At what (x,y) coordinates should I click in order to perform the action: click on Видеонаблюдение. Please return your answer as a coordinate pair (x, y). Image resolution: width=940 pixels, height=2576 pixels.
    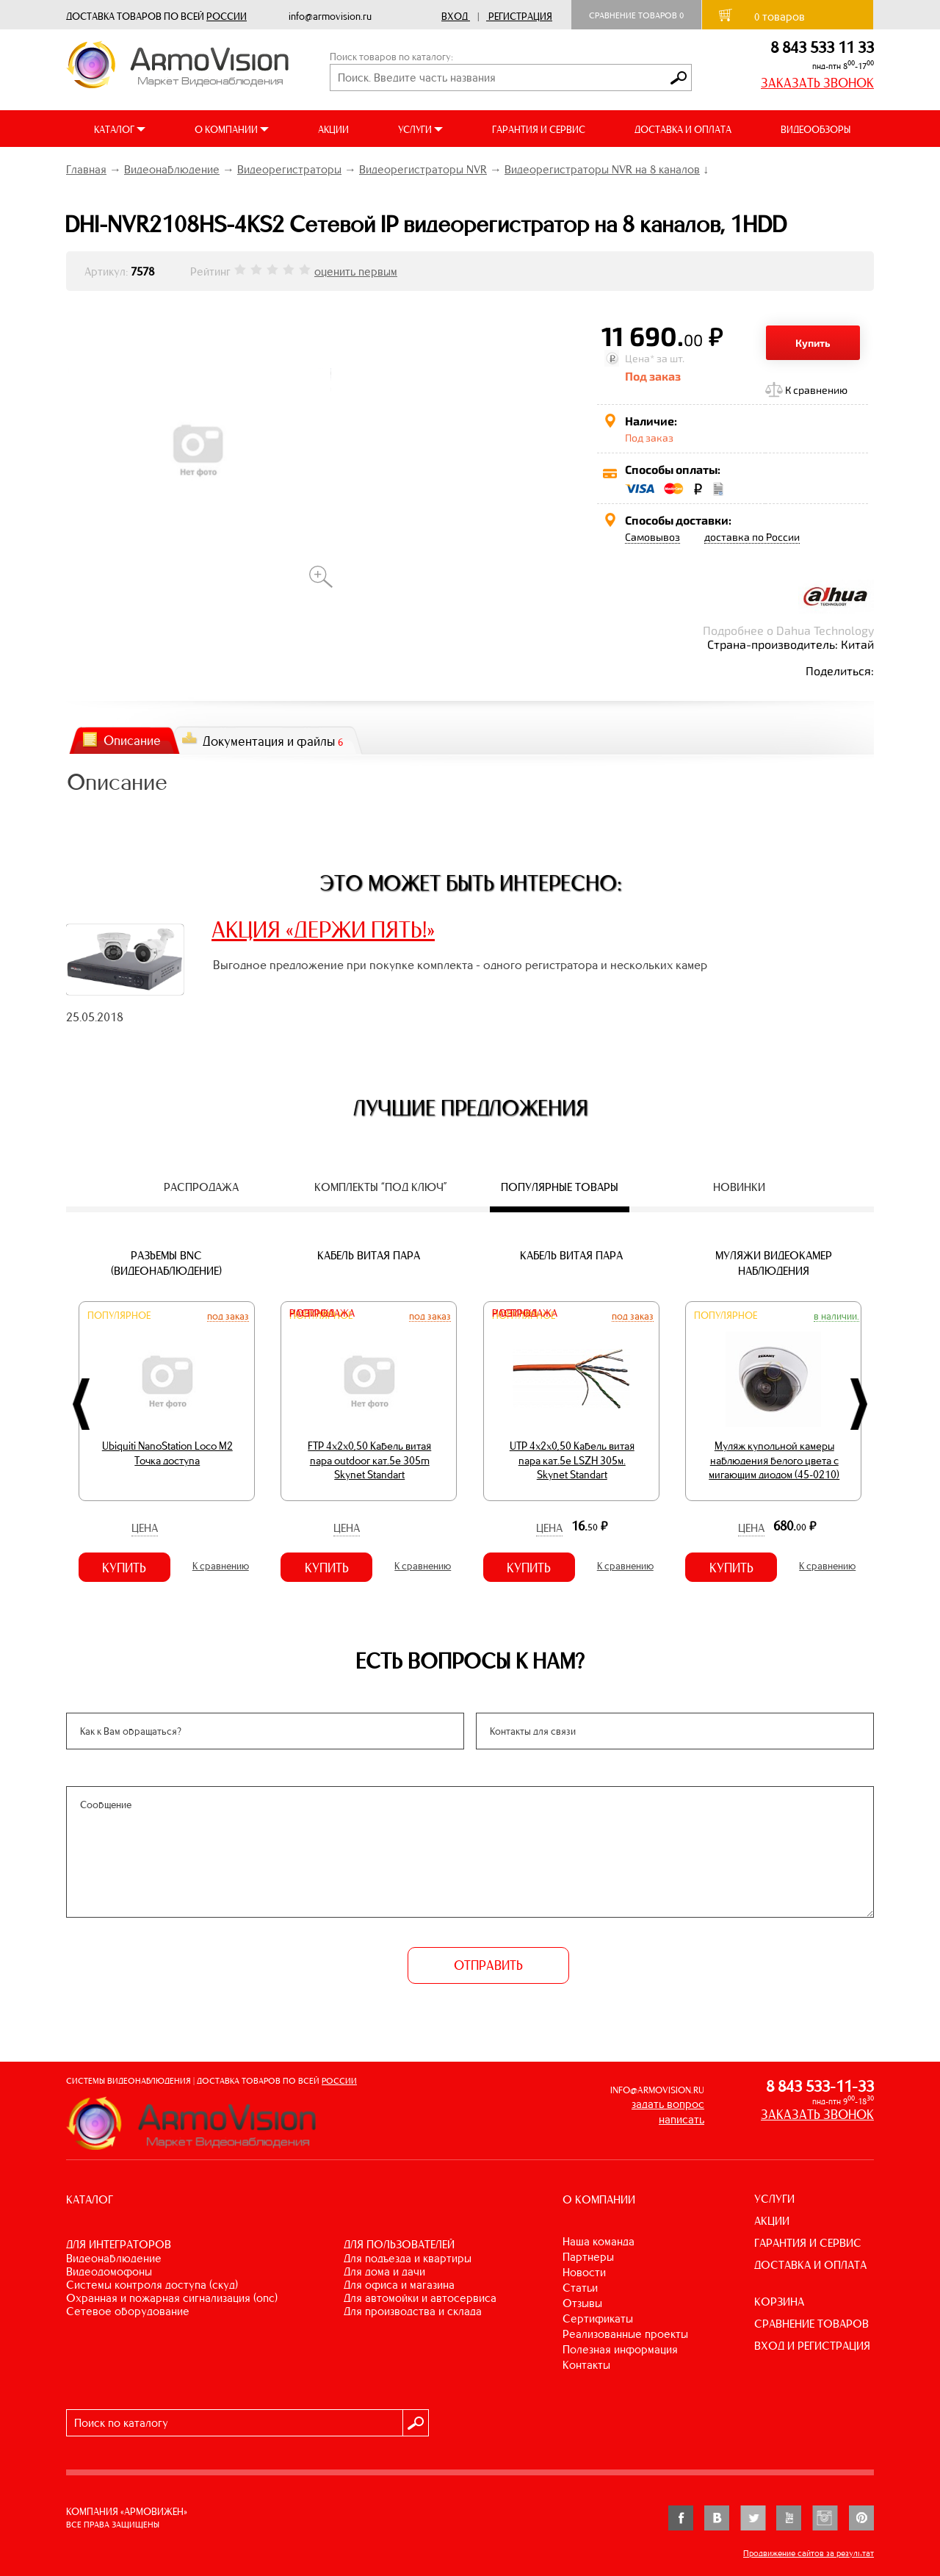
    Looking at the image, I should click on (172, 169).